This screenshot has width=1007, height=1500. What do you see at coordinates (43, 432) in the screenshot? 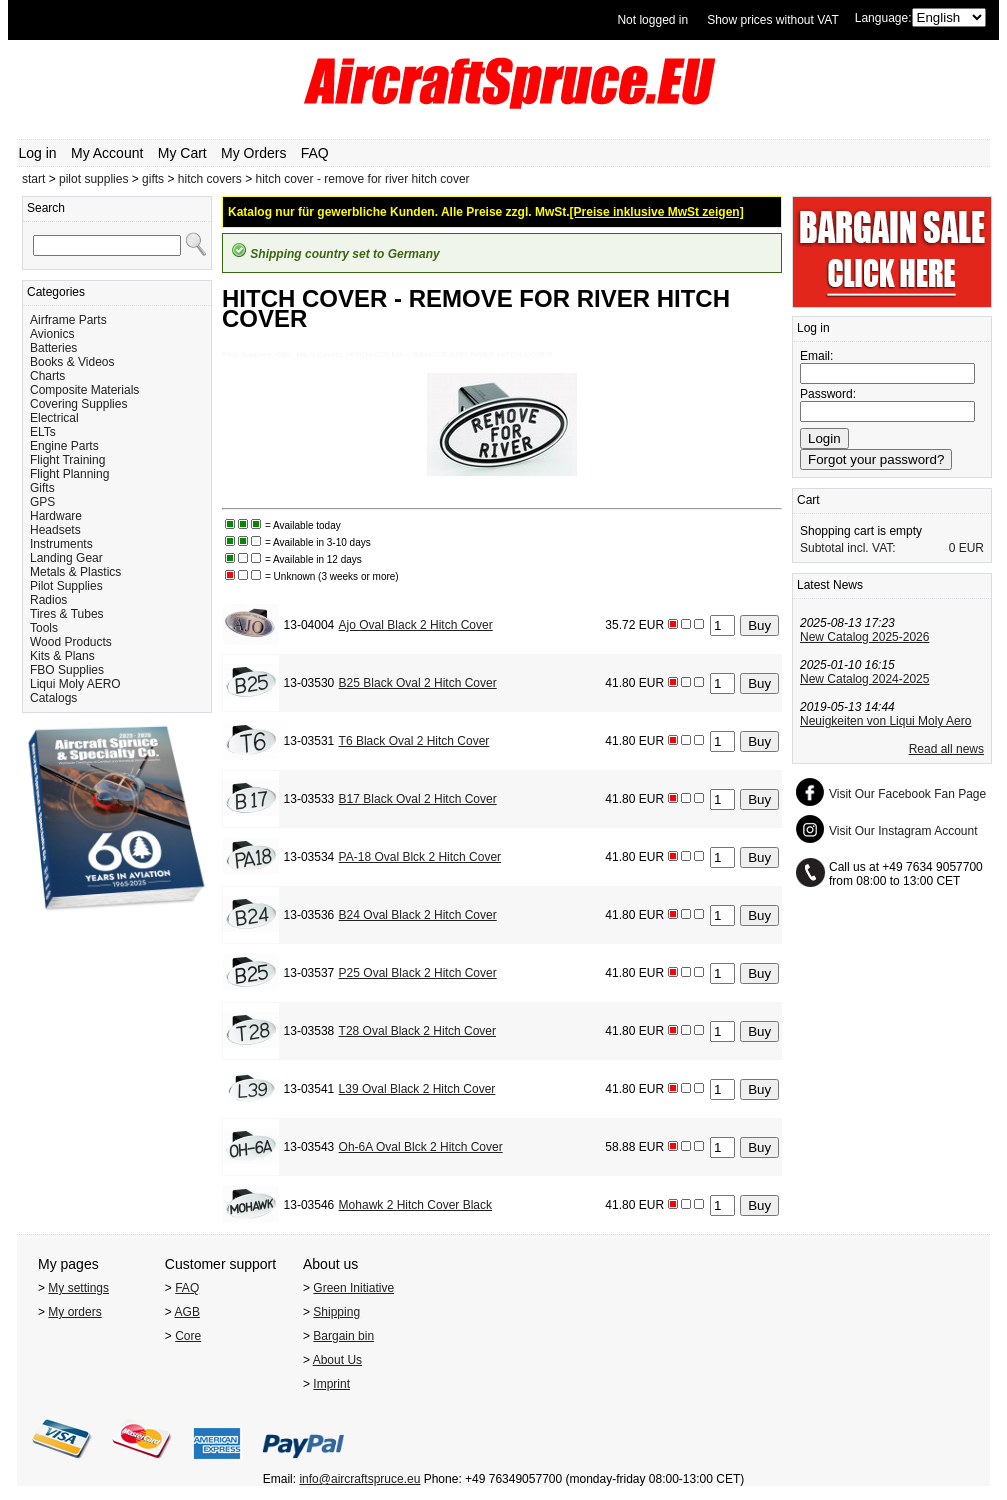
I see `ELTs` at bounding box center [43, 432].